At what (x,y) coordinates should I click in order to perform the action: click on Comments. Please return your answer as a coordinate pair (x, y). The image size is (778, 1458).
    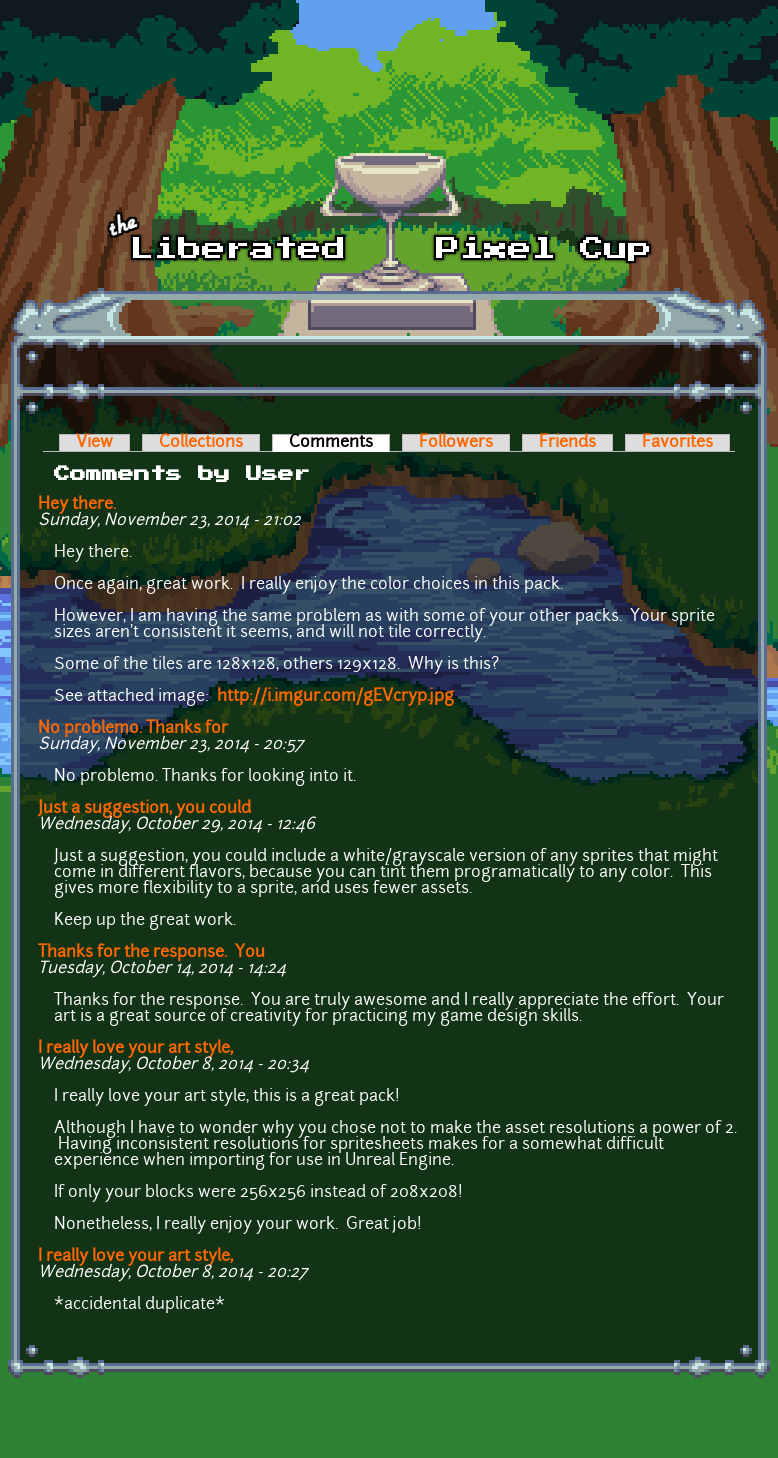
    Looking at the image, I should click on (339, 443).